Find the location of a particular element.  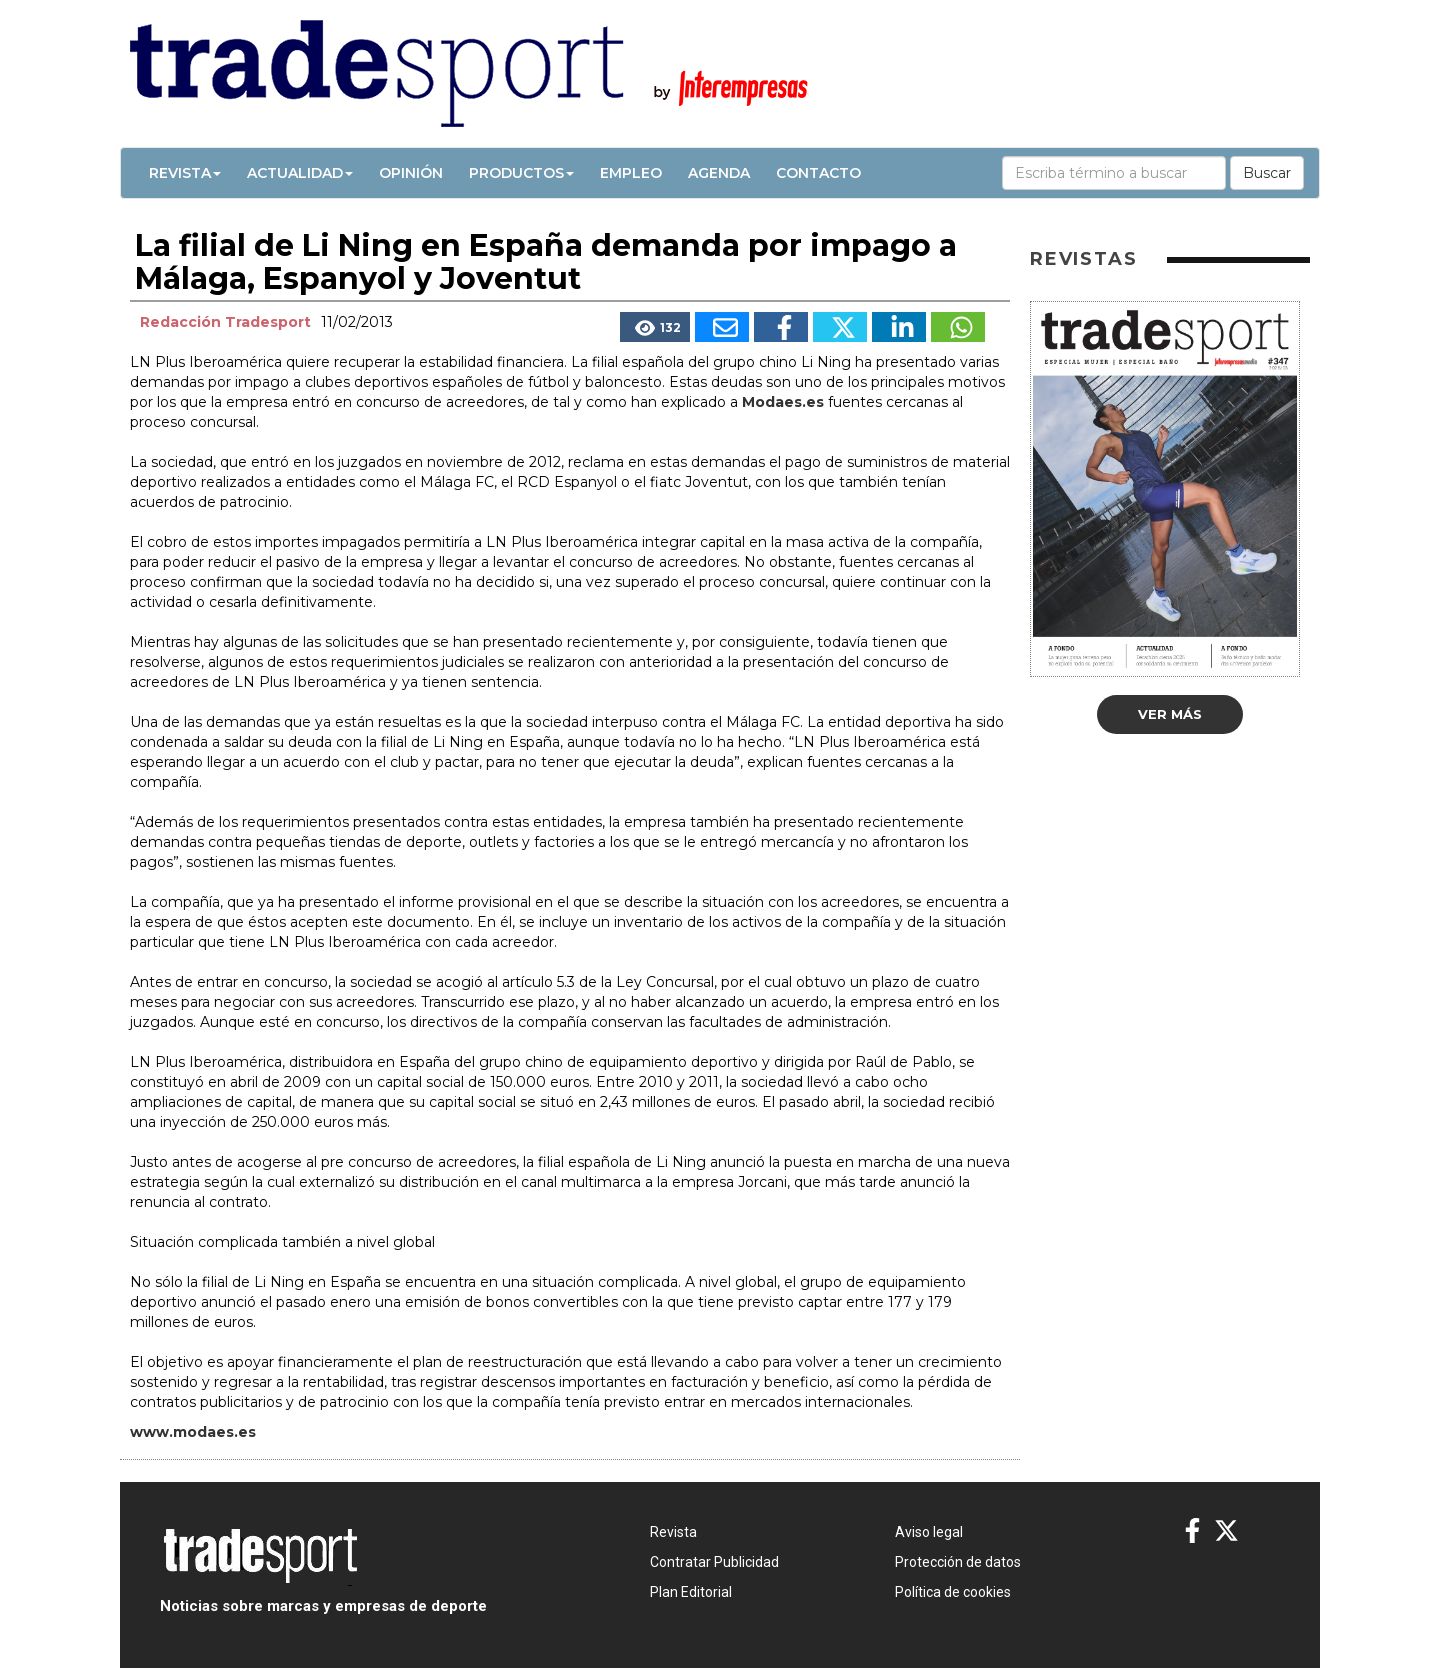

Plan Editorial is located at coordinates (691, 1592).